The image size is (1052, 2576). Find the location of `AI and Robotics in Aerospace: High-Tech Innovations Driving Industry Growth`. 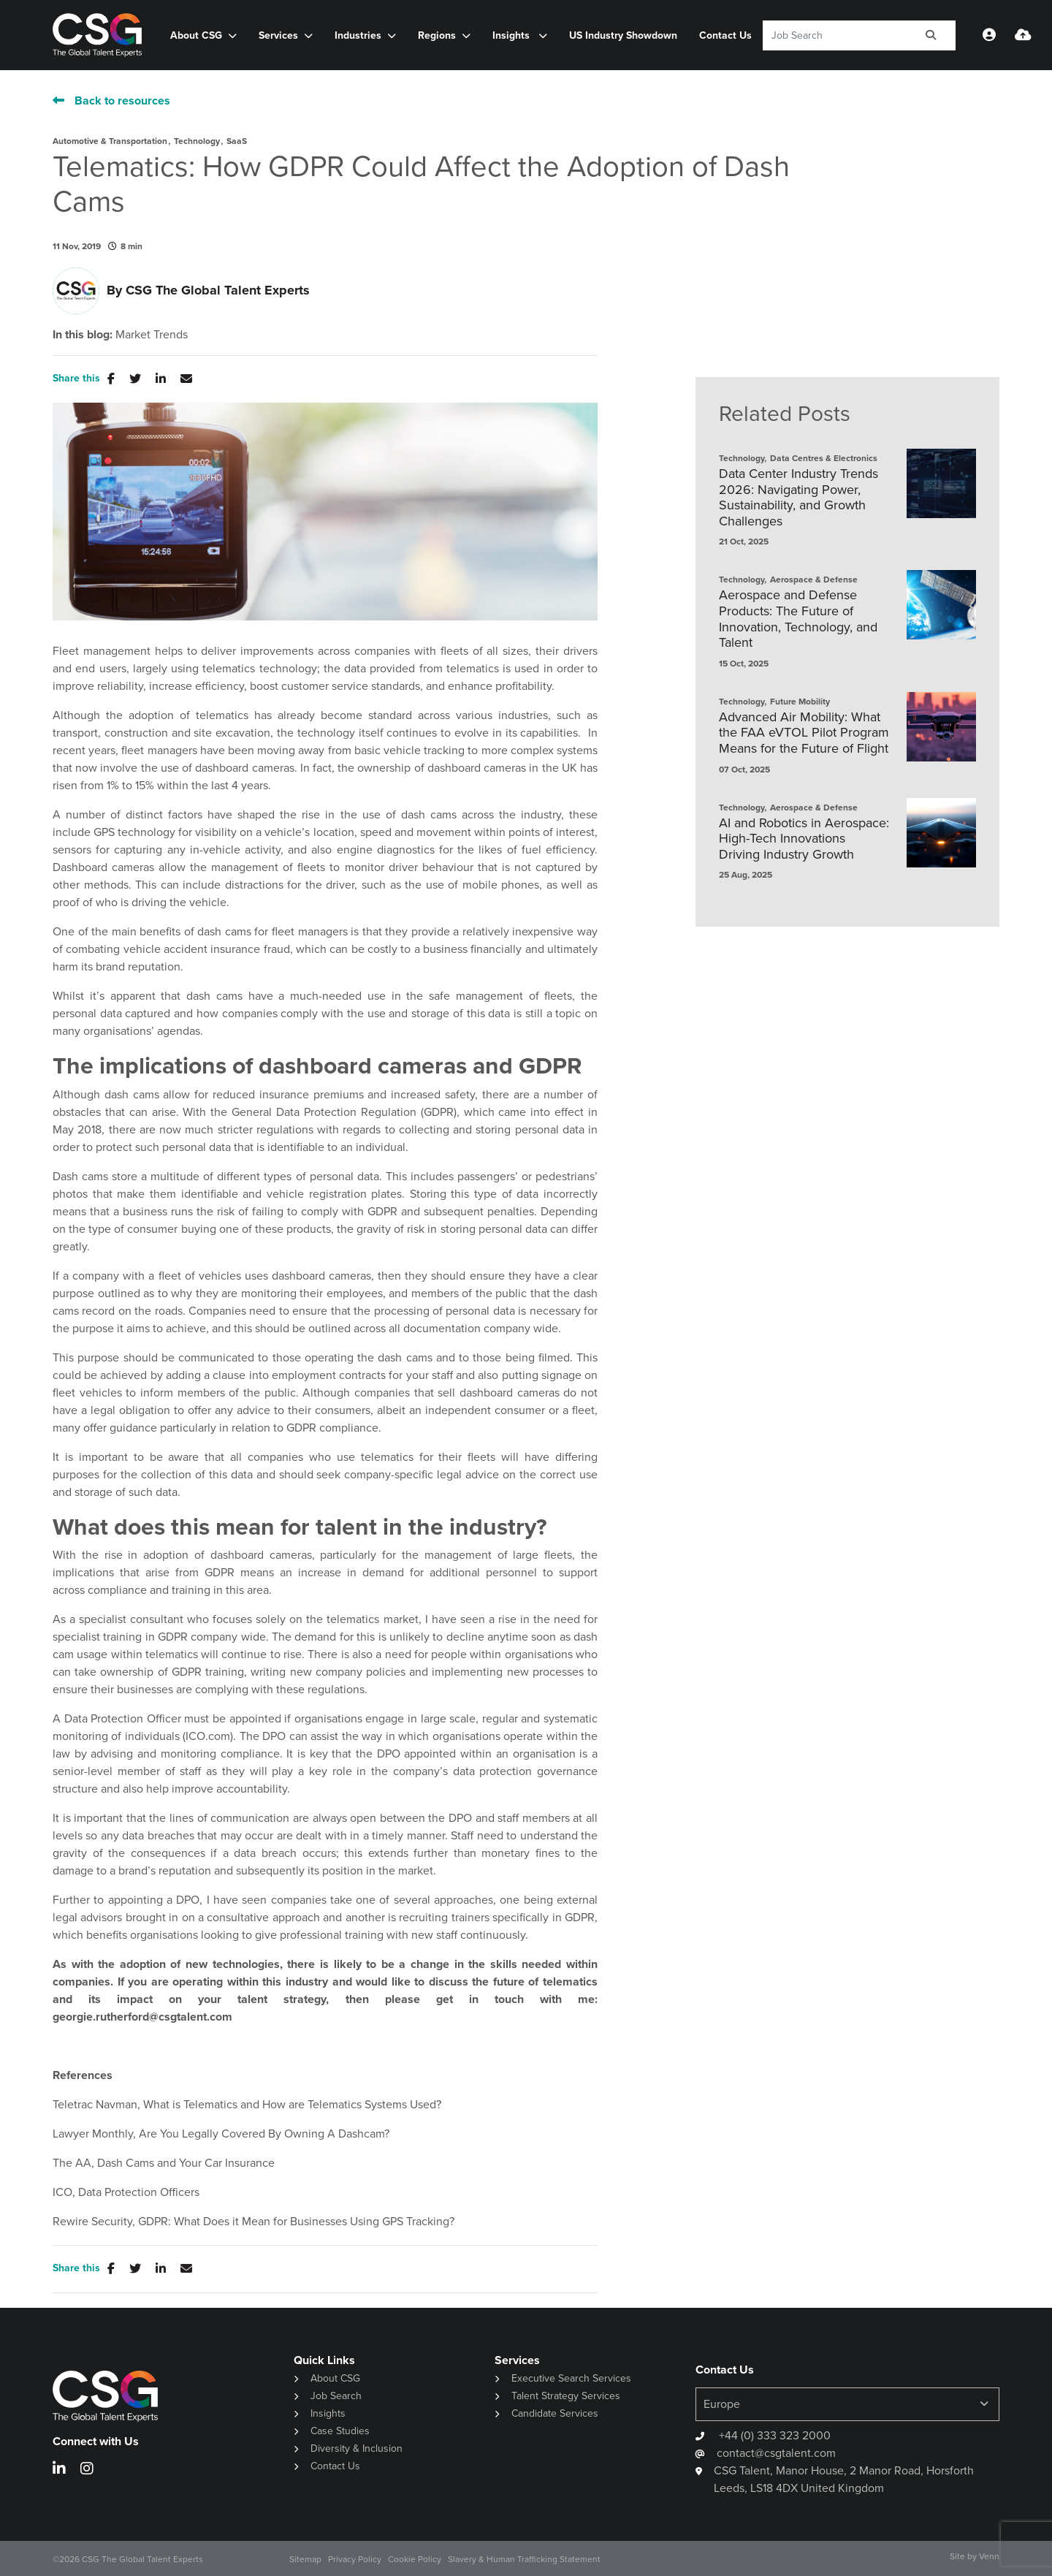

AI and Robotics in Aerospace: High-Tech Innovations Driving Industry Growth is located at coordinates (804, 839).